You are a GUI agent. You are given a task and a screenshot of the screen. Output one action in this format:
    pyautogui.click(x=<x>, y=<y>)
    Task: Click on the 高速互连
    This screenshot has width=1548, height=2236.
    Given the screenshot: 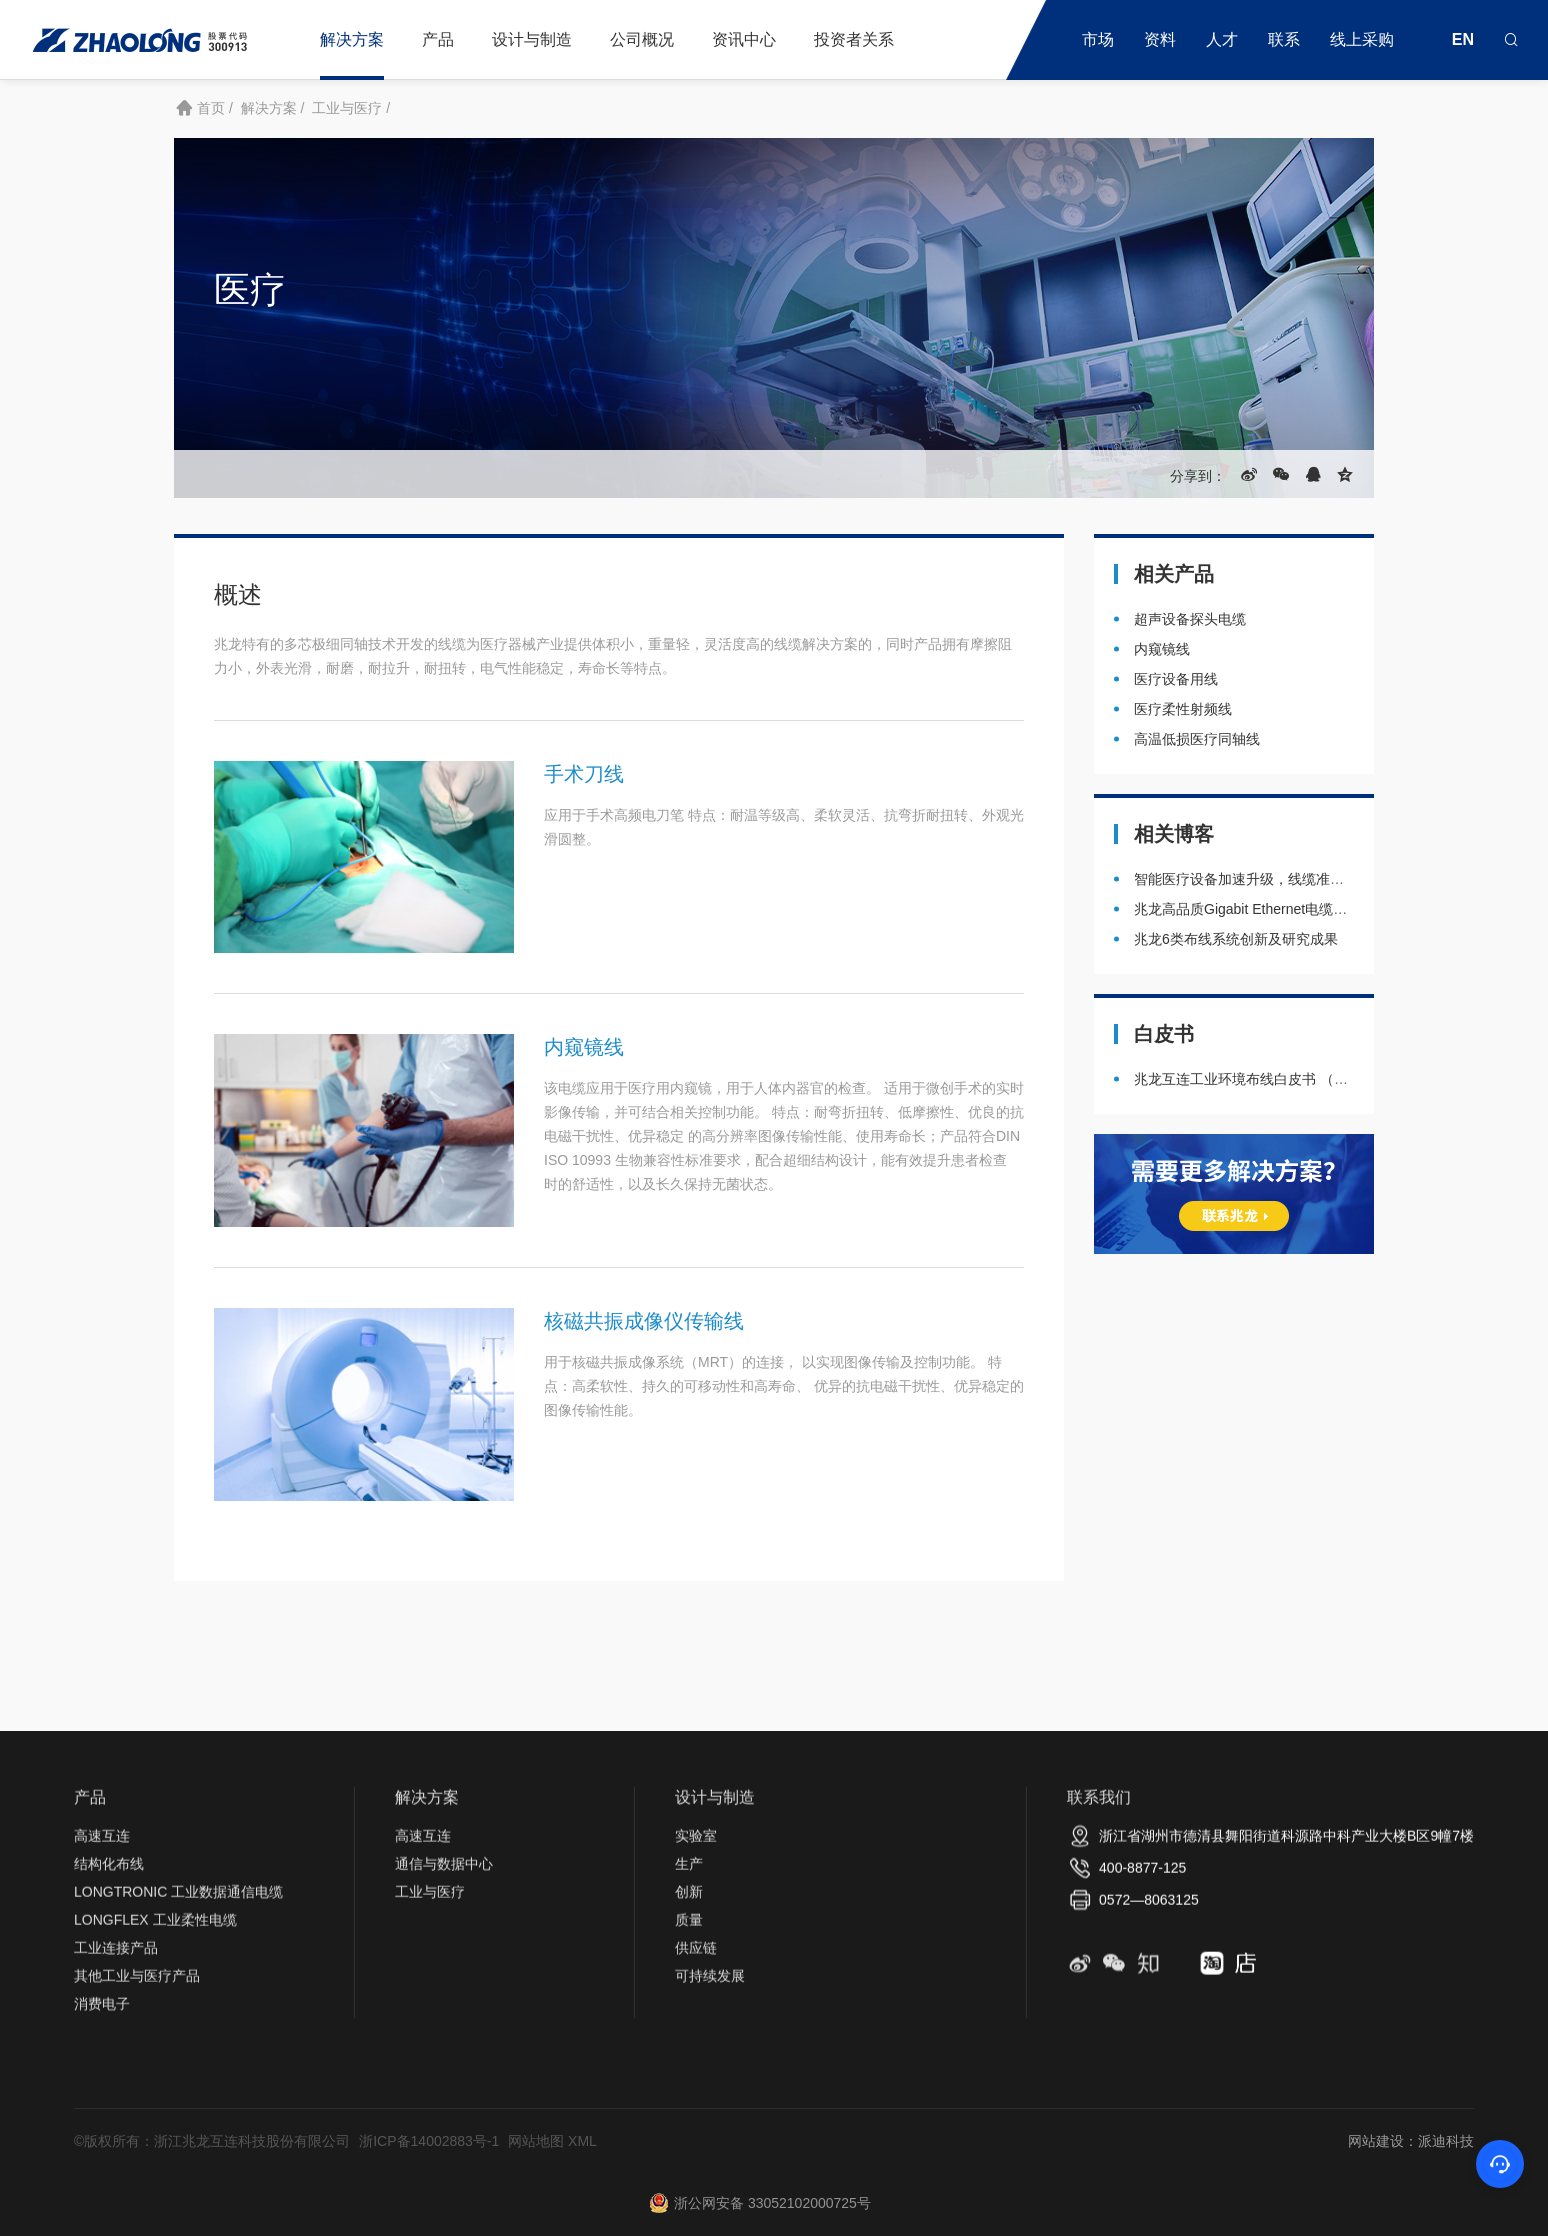 What is the action you would take?
    pyautogui.click(x=102, y=1844)
    